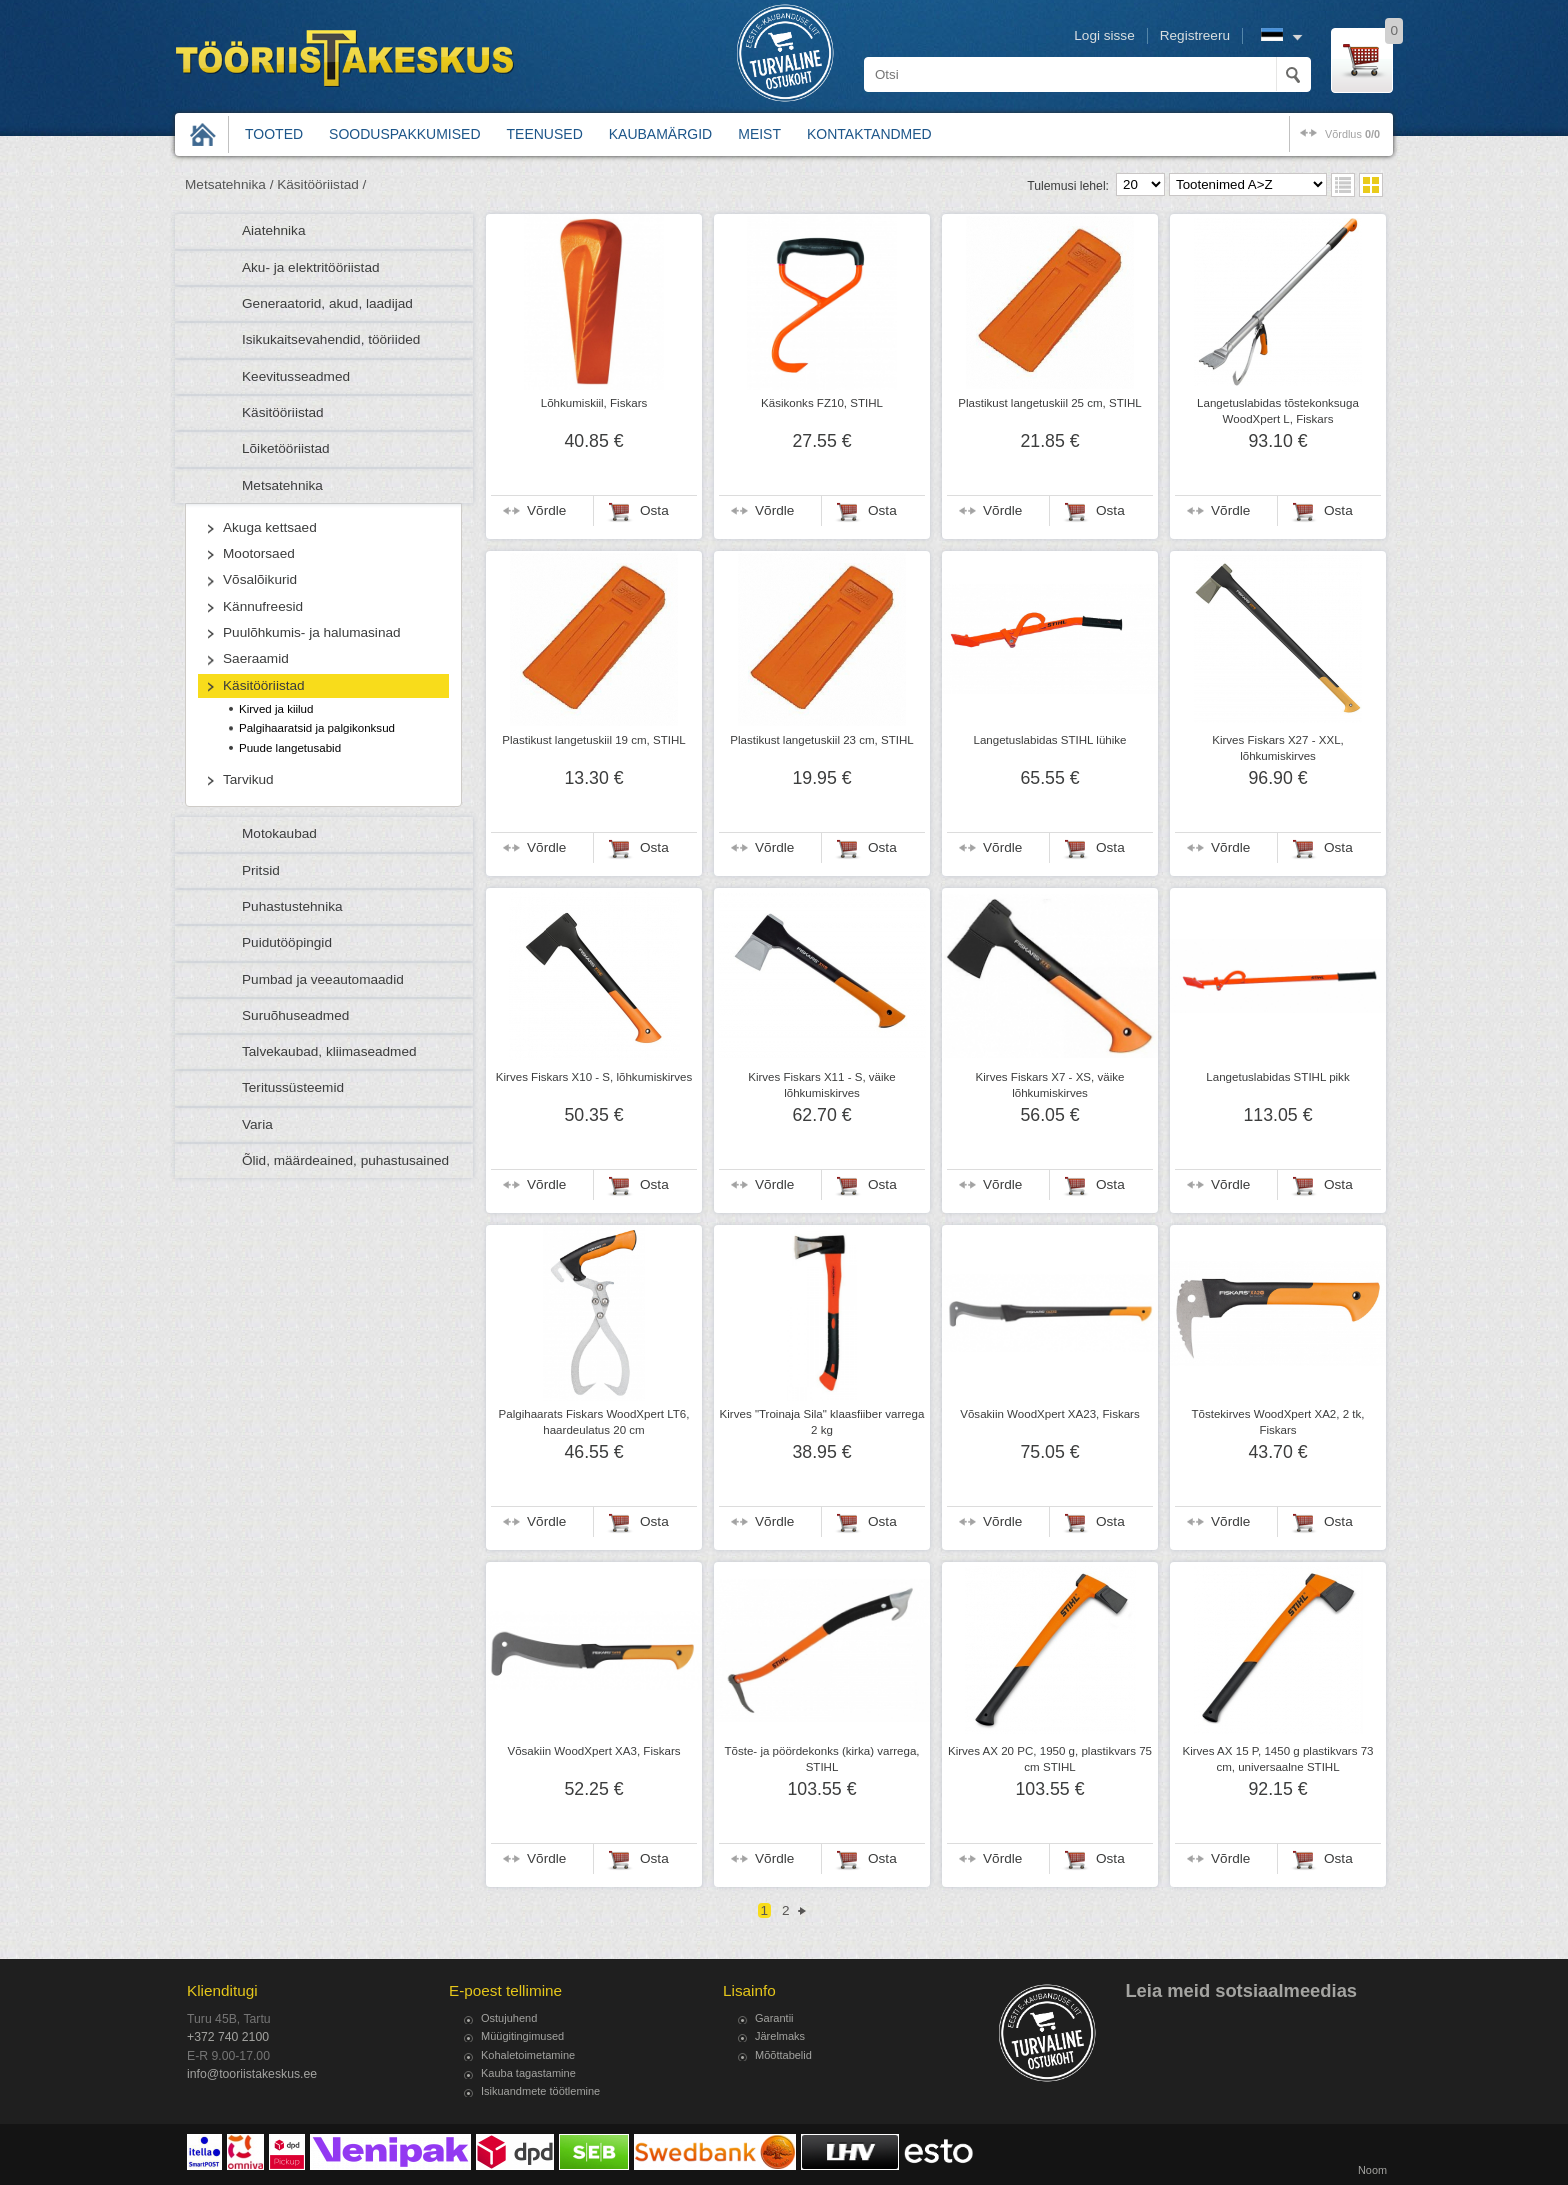  Describe the element at coordinates (1352, 134) in the screenshot. I see `võrdlus` at that location.